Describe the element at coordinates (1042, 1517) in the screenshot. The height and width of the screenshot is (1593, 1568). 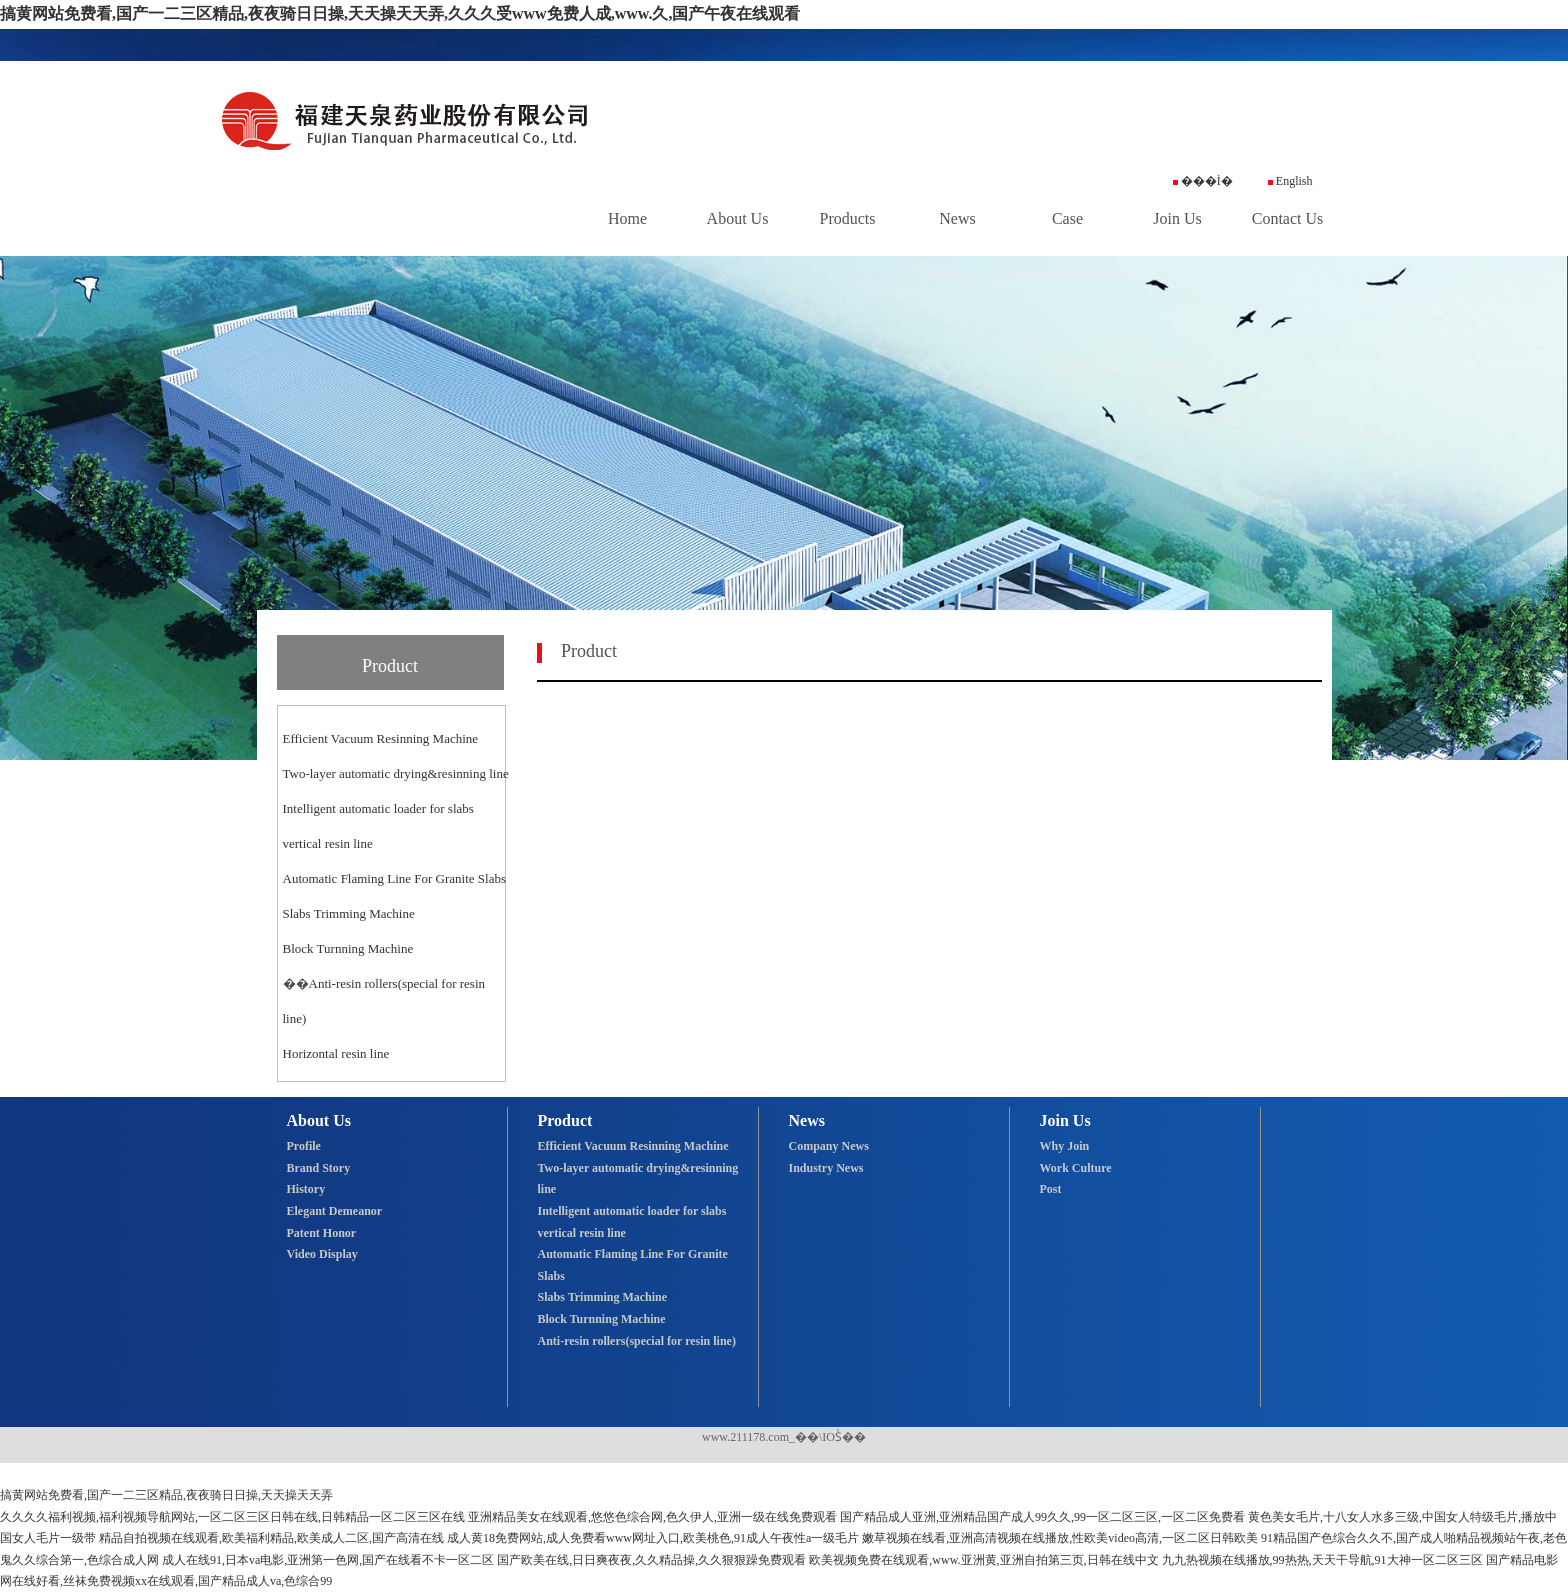
I see `国产精品成人亚洲,亚洲精品国产成人99久久,99一区二区三区,一区二区免费看` at that location.